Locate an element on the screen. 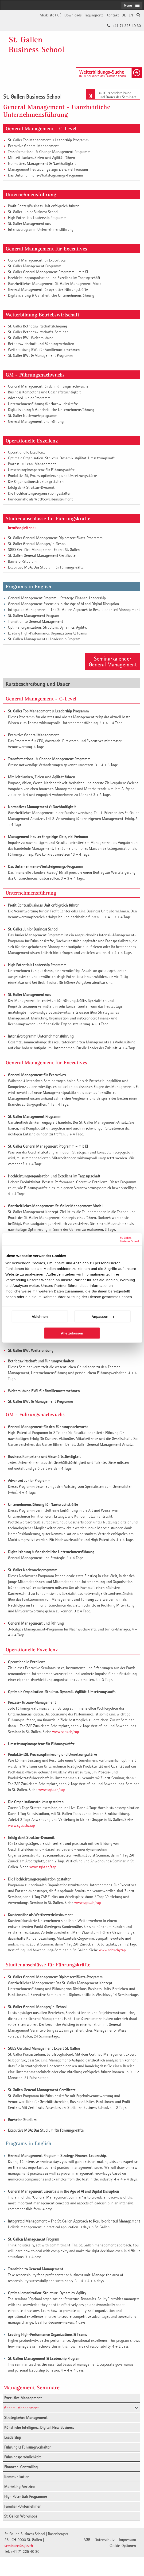  Normatives Management & Nachhaltigkeit is located at coordinates (42, 163).